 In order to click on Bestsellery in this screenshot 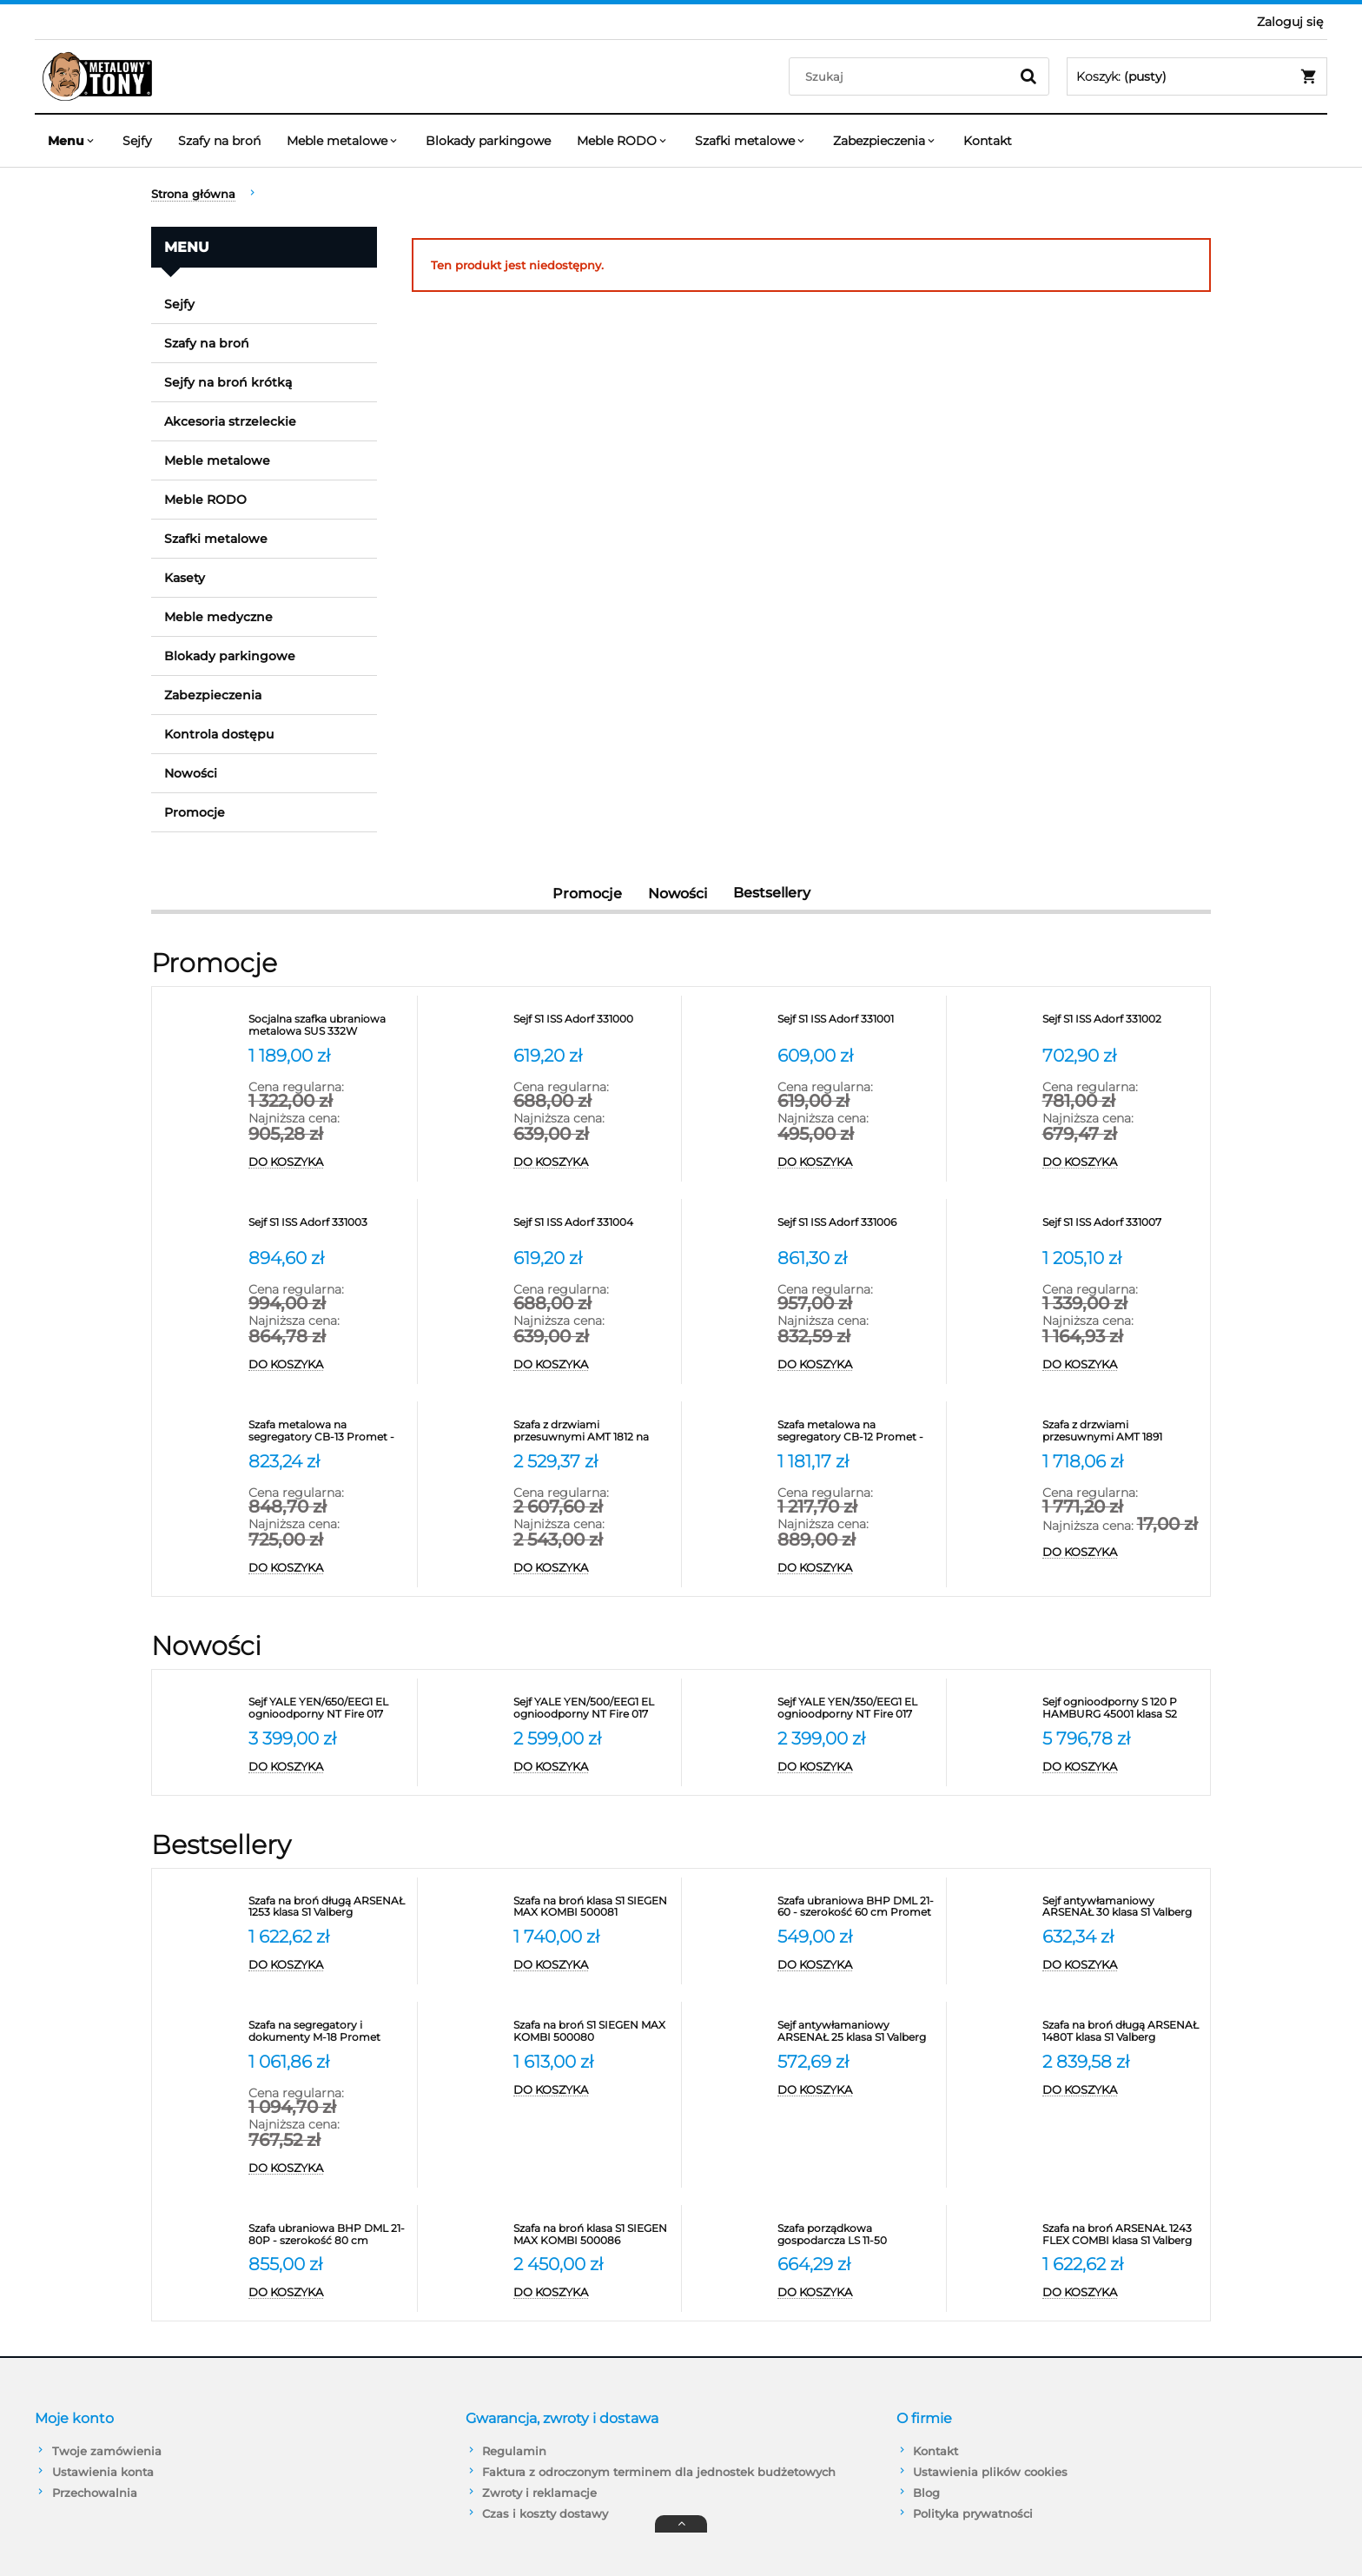, I will do `click(771, 892)`.